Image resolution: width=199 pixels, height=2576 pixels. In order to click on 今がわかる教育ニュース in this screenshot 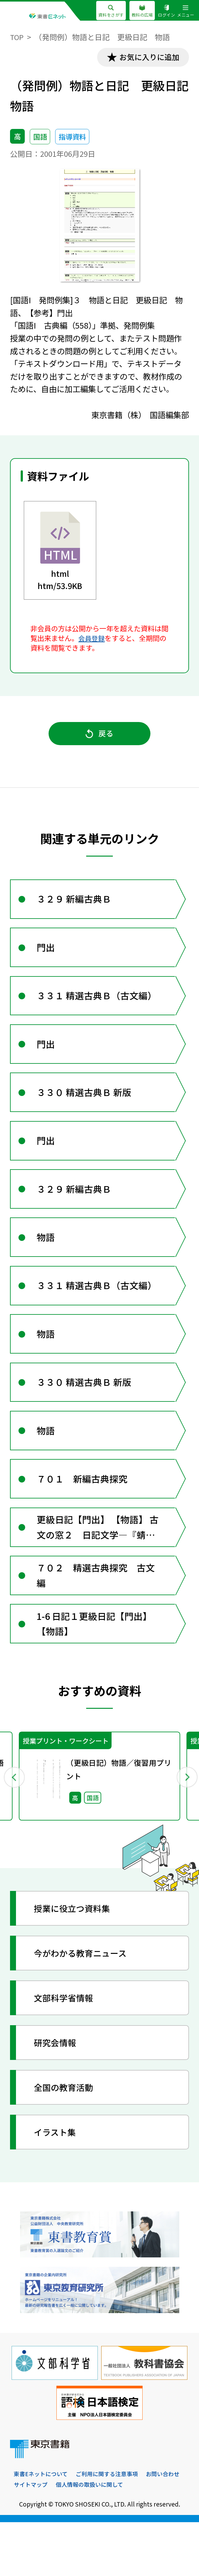, I will do `click(85, 2005)`.